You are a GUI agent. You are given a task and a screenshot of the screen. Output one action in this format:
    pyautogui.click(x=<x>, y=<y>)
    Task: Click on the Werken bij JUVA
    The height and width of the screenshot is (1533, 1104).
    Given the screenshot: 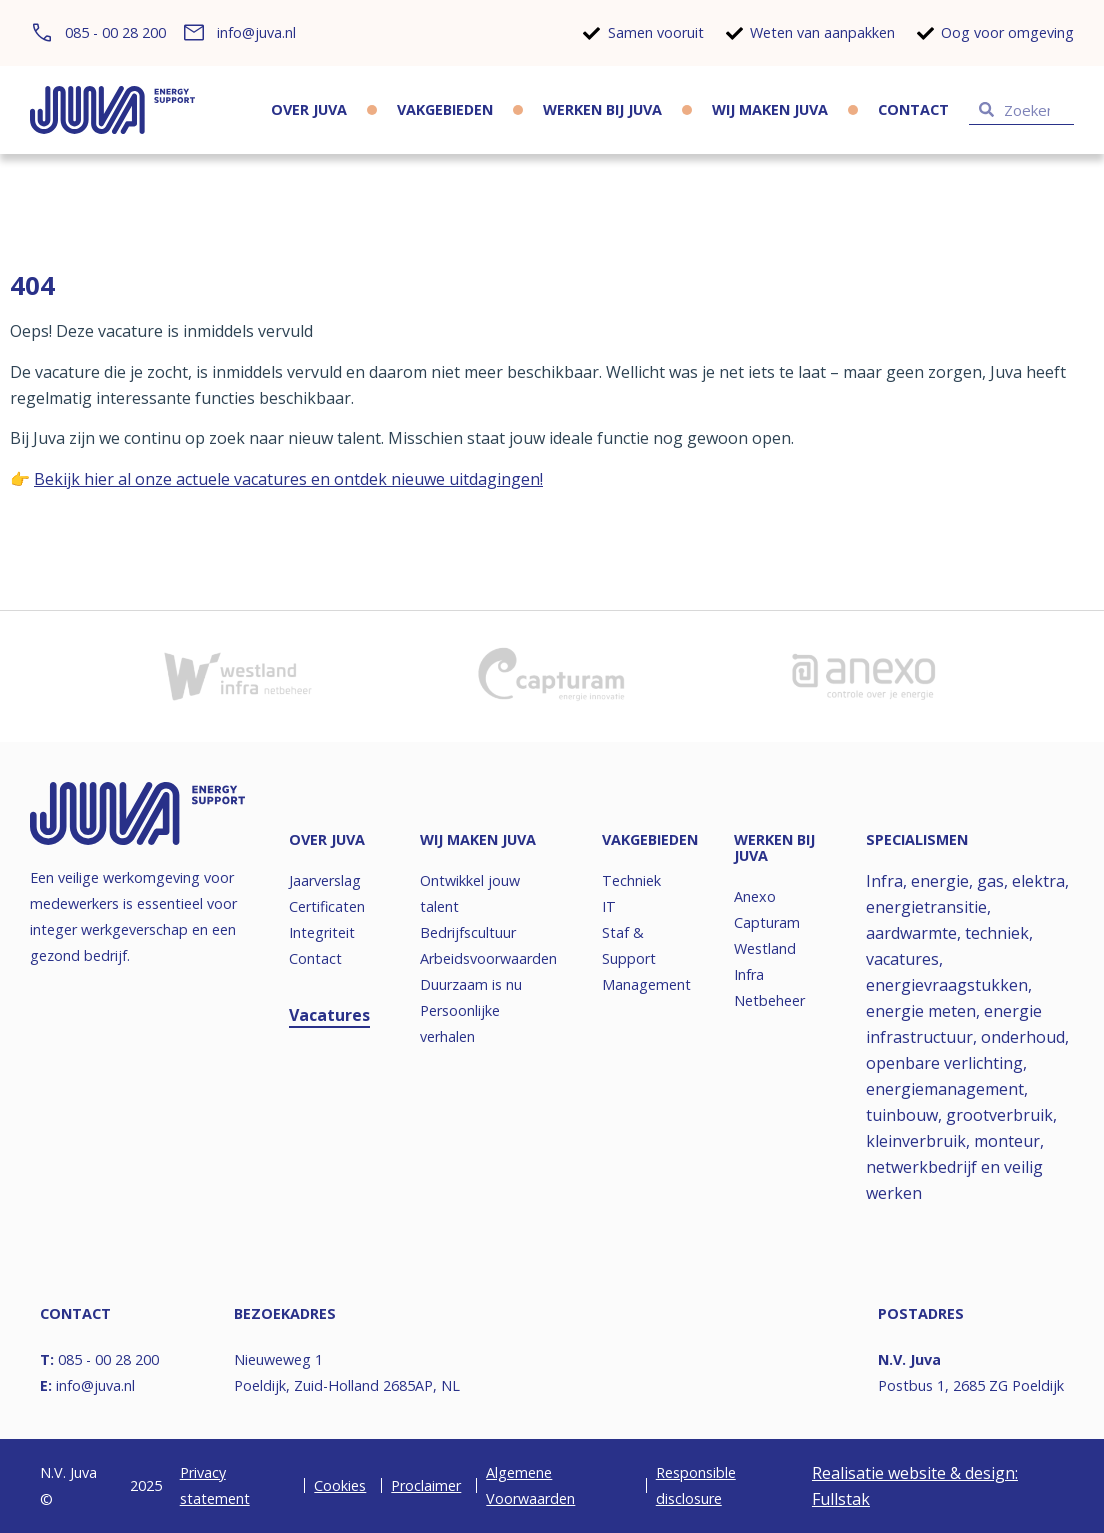 What is the action you would take?
    pyautogui.click(x=602, y=109)
    